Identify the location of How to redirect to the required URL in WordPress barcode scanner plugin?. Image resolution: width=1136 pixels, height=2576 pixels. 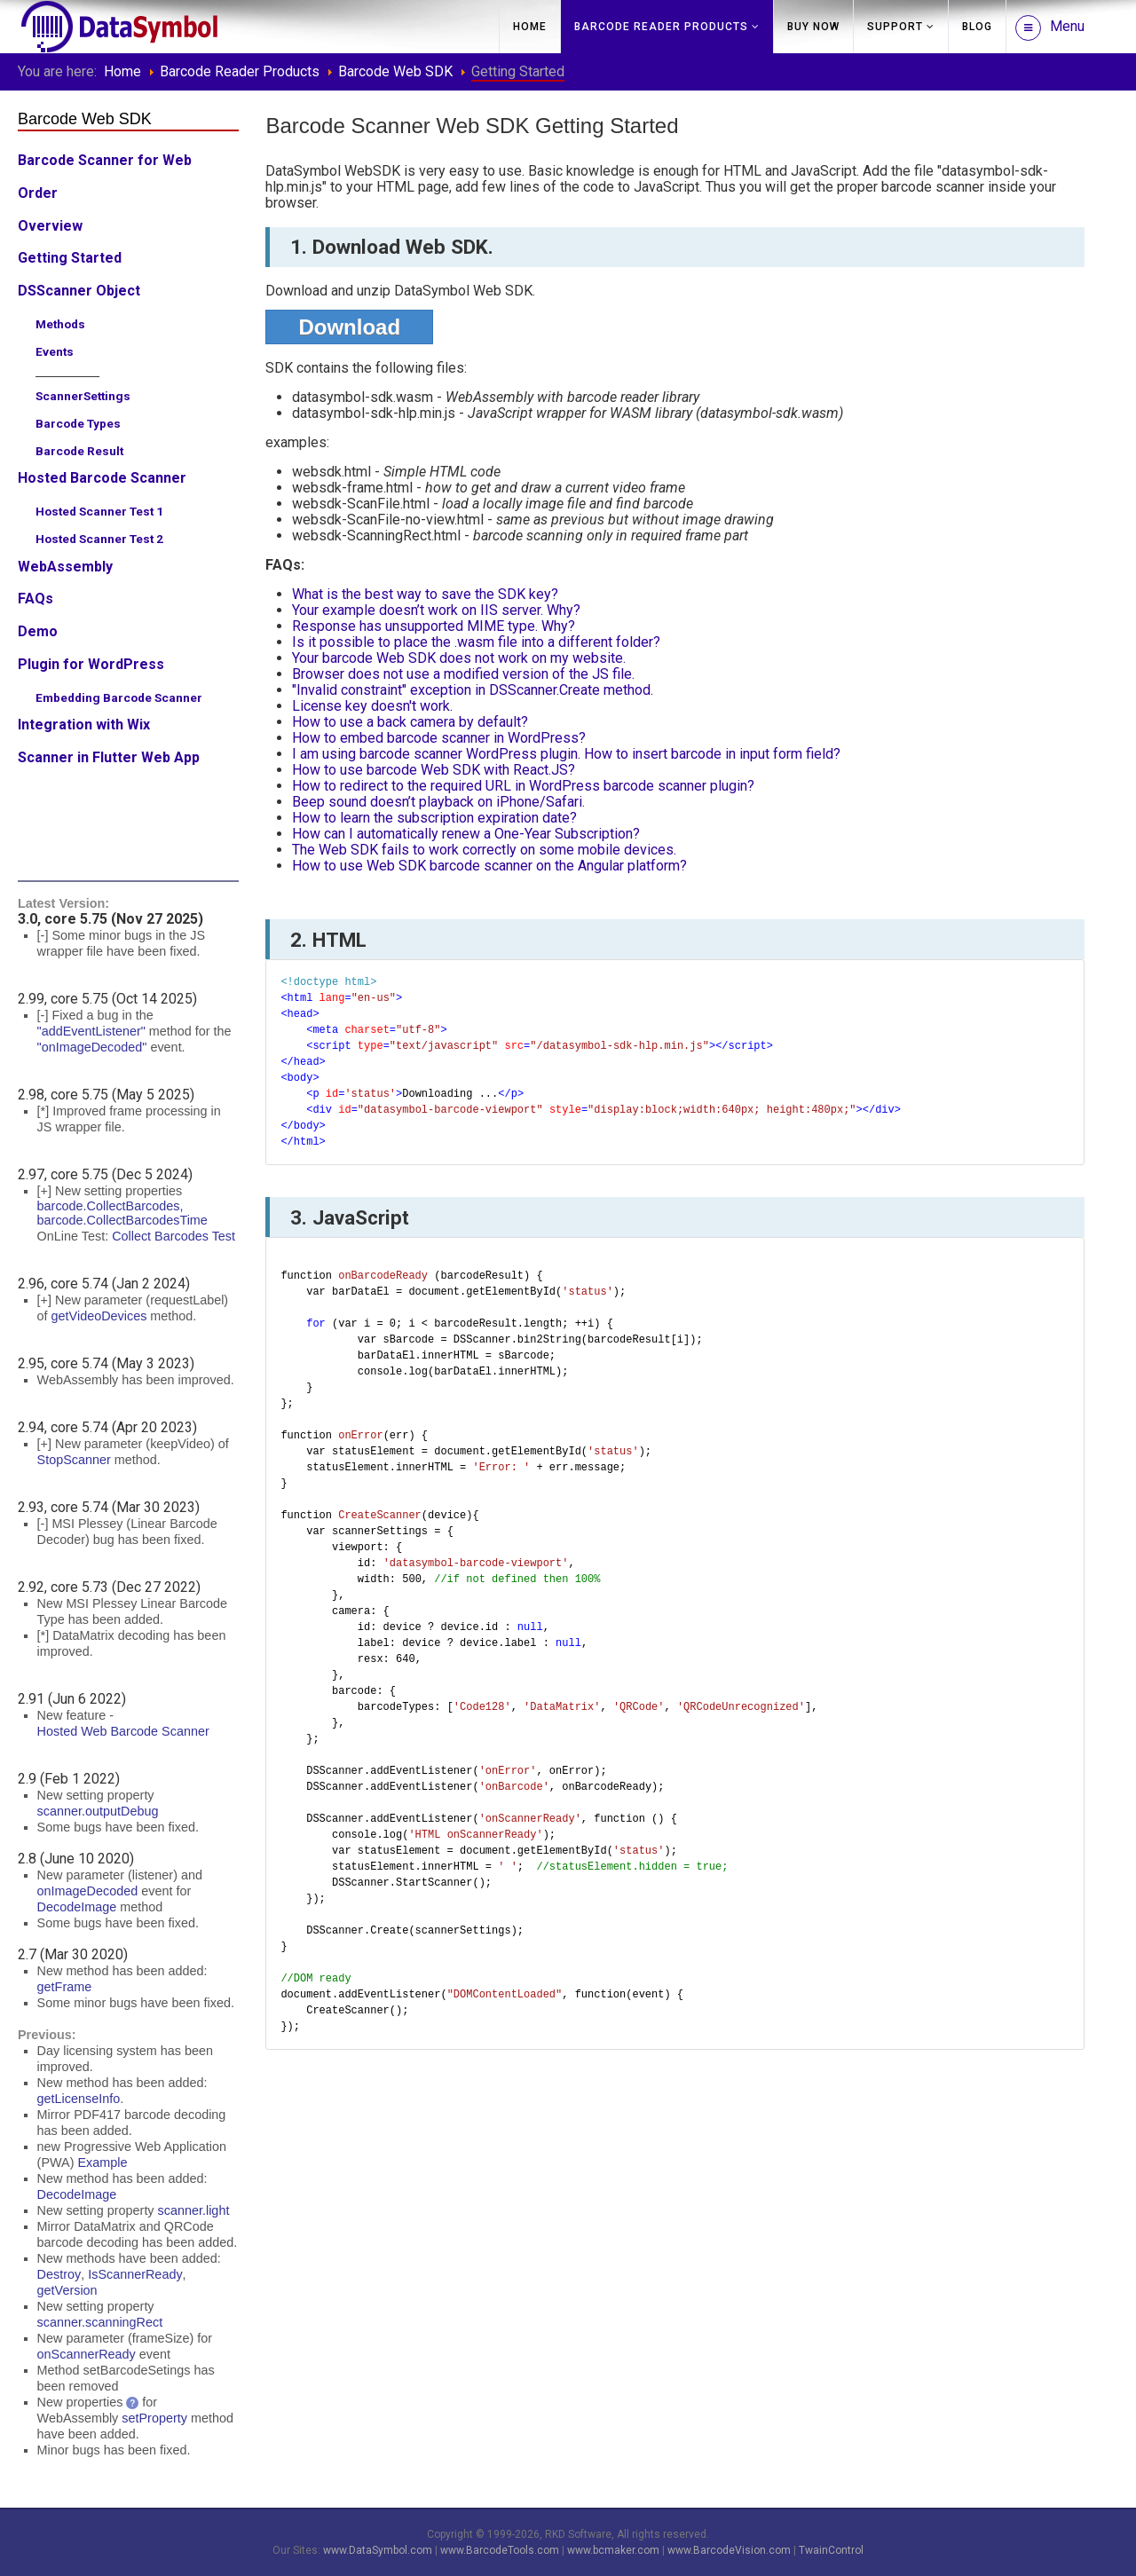
(523, 785).